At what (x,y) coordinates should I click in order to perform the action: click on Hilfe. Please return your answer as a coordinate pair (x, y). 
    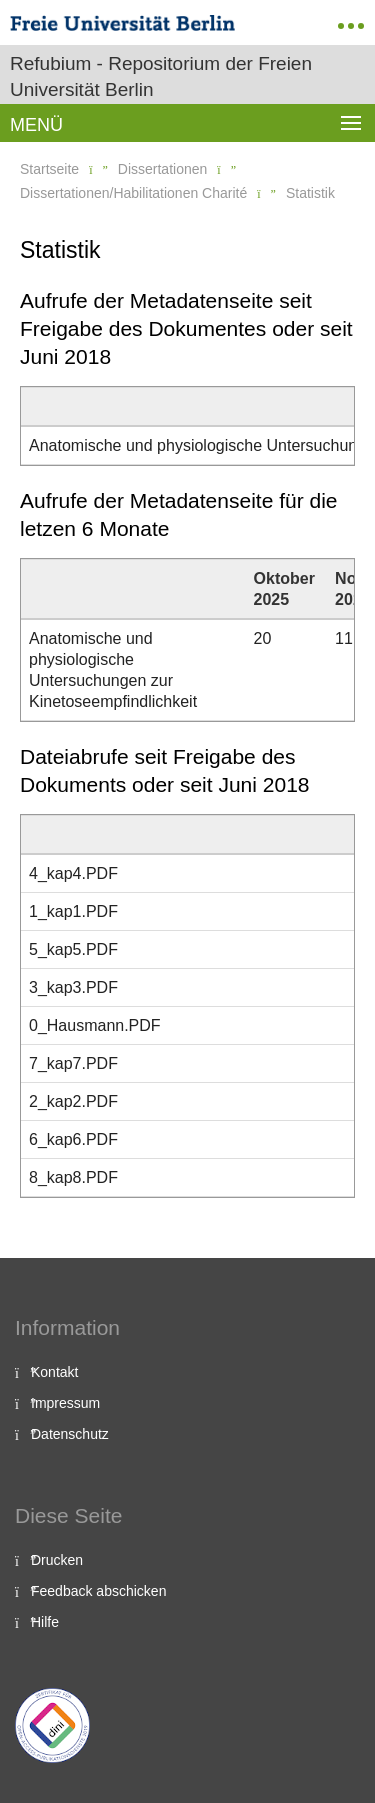
    Looking at the image, I should click on (45, 1622).